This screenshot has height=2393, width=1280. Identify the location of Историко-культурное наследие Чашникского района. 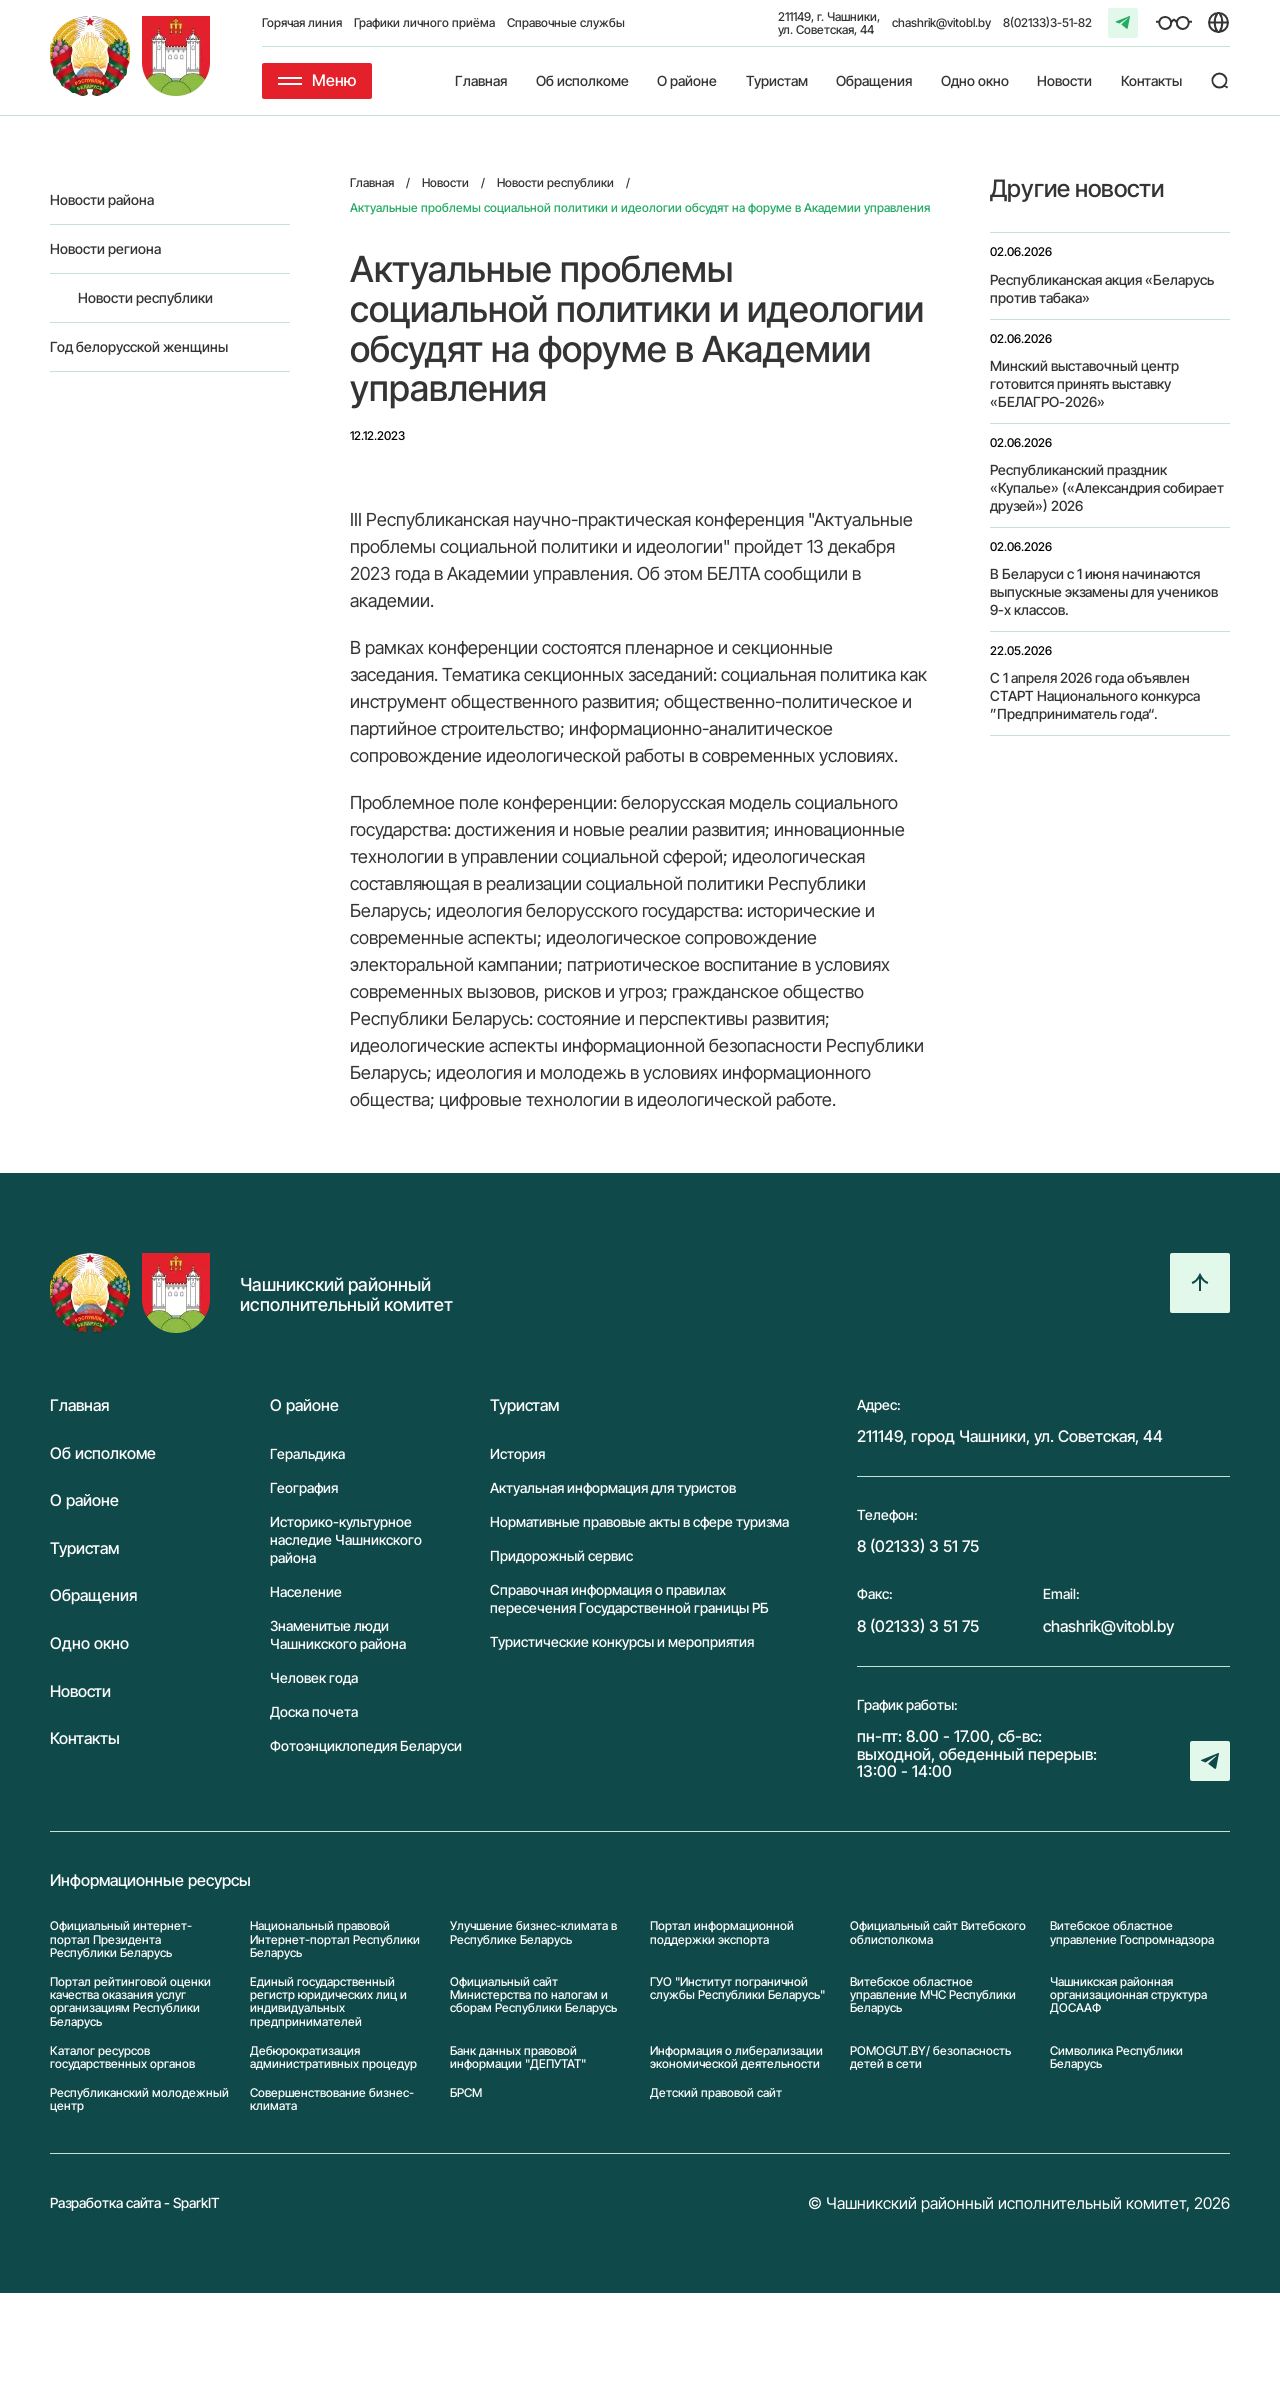
(346, 1539).